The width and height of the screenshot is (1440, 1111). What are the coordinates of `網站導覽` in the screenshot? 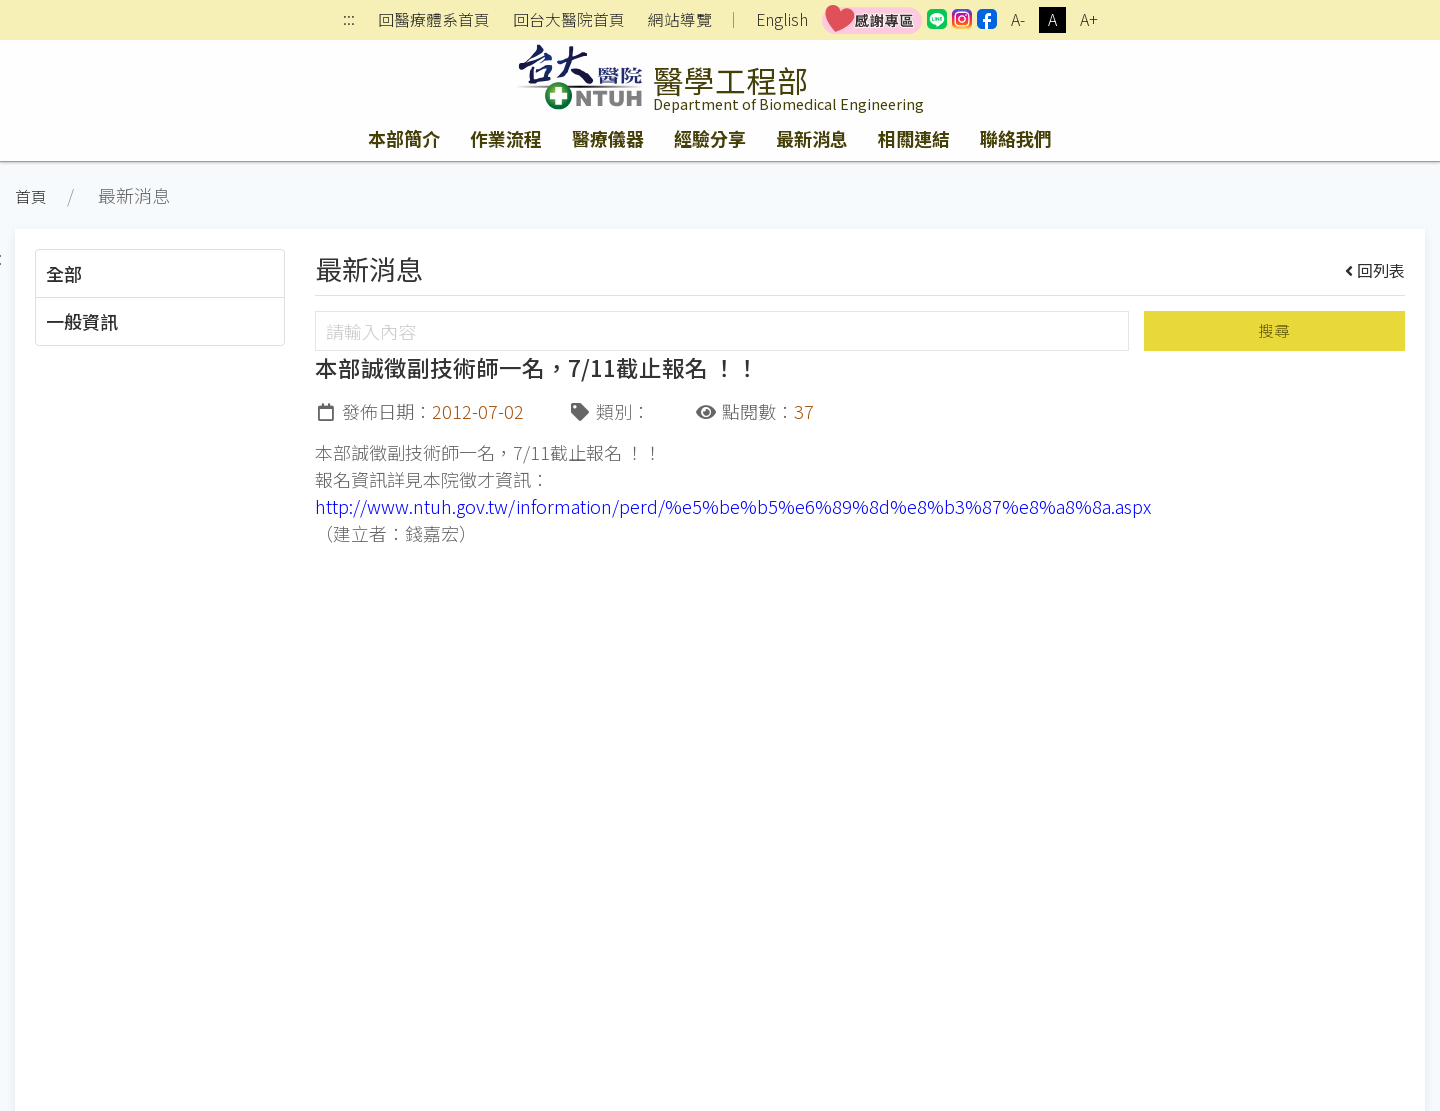 It's located at (680, 20).